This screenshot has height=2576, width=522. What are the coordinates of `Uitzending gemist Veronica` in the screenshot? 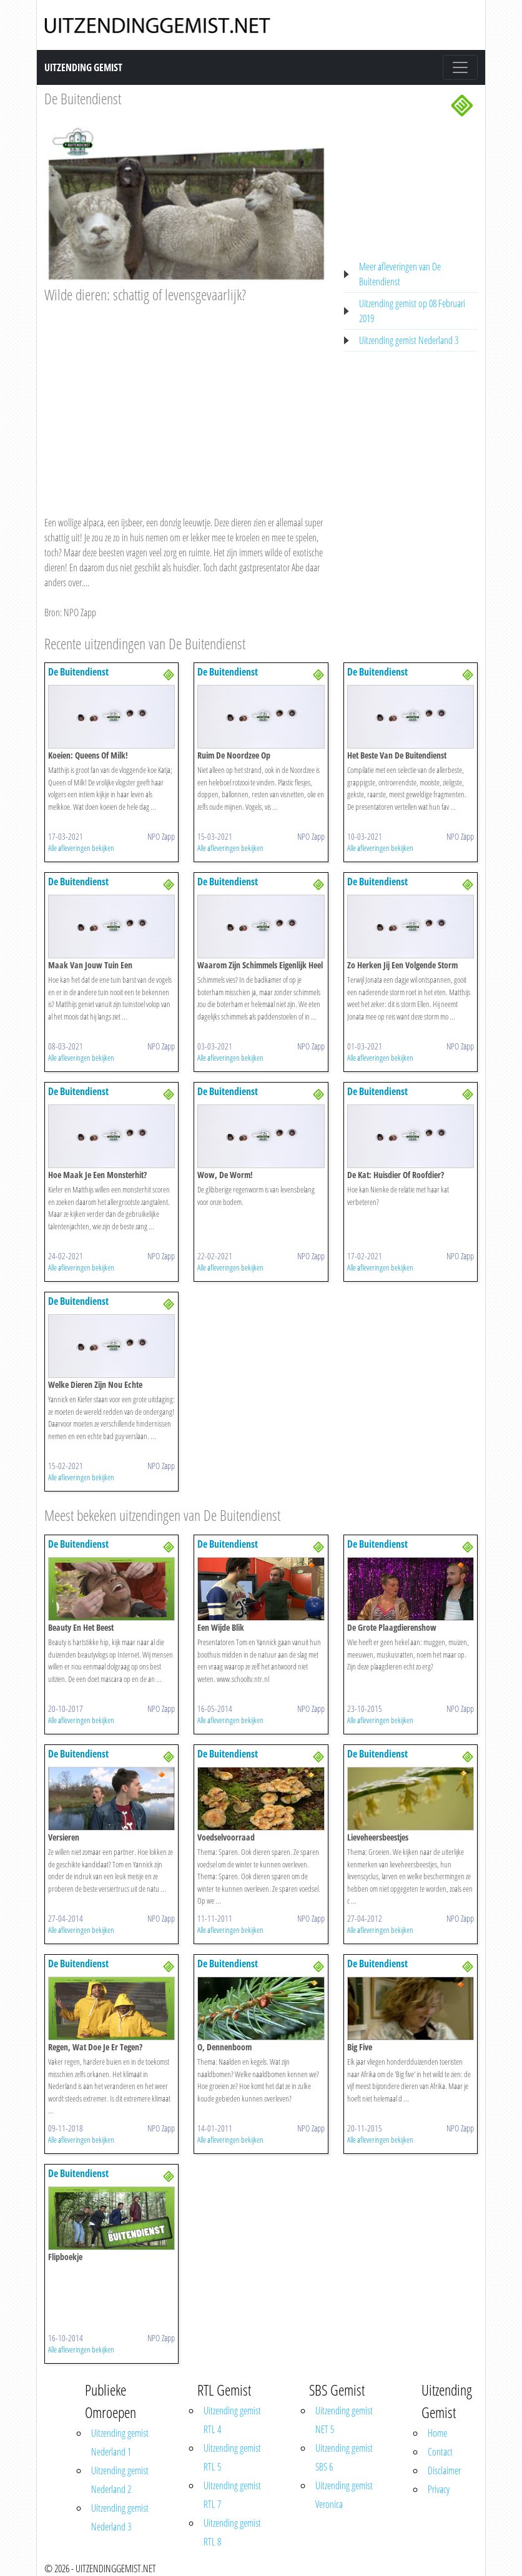 It's located at (344, 2495).